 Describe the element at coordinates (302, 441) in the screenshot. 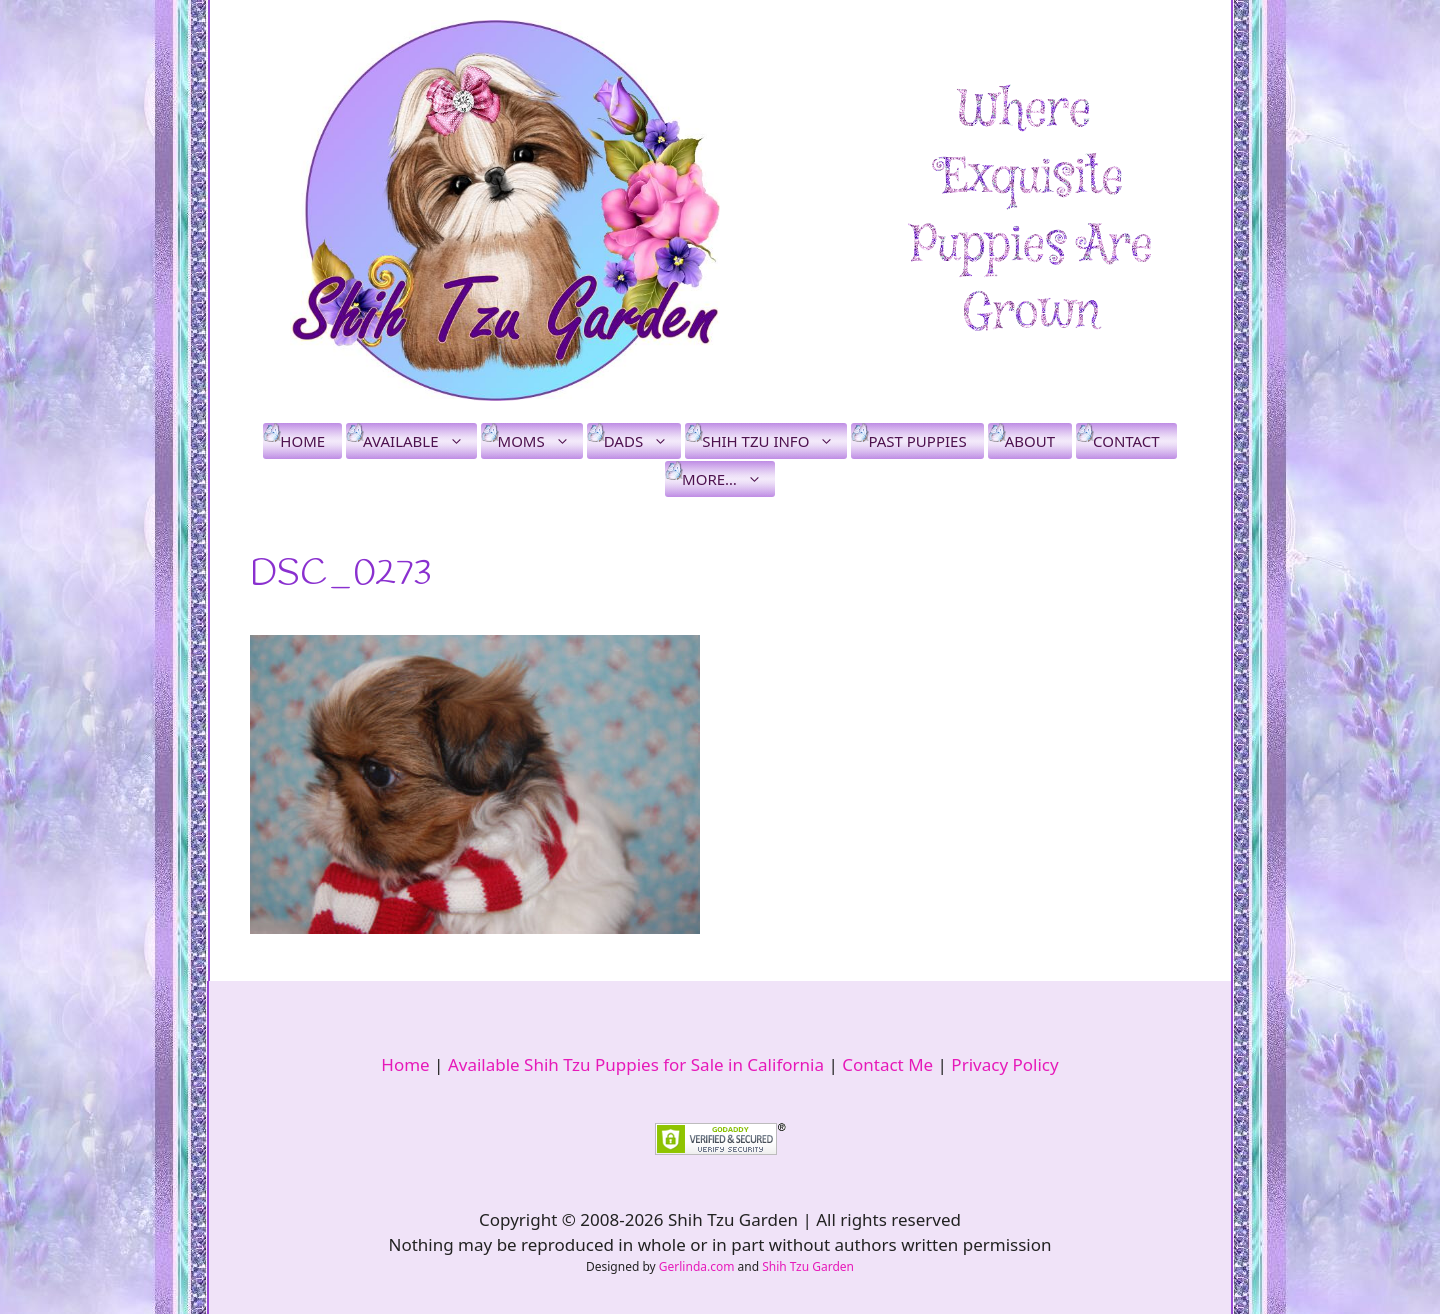

I see `Home` at that location.